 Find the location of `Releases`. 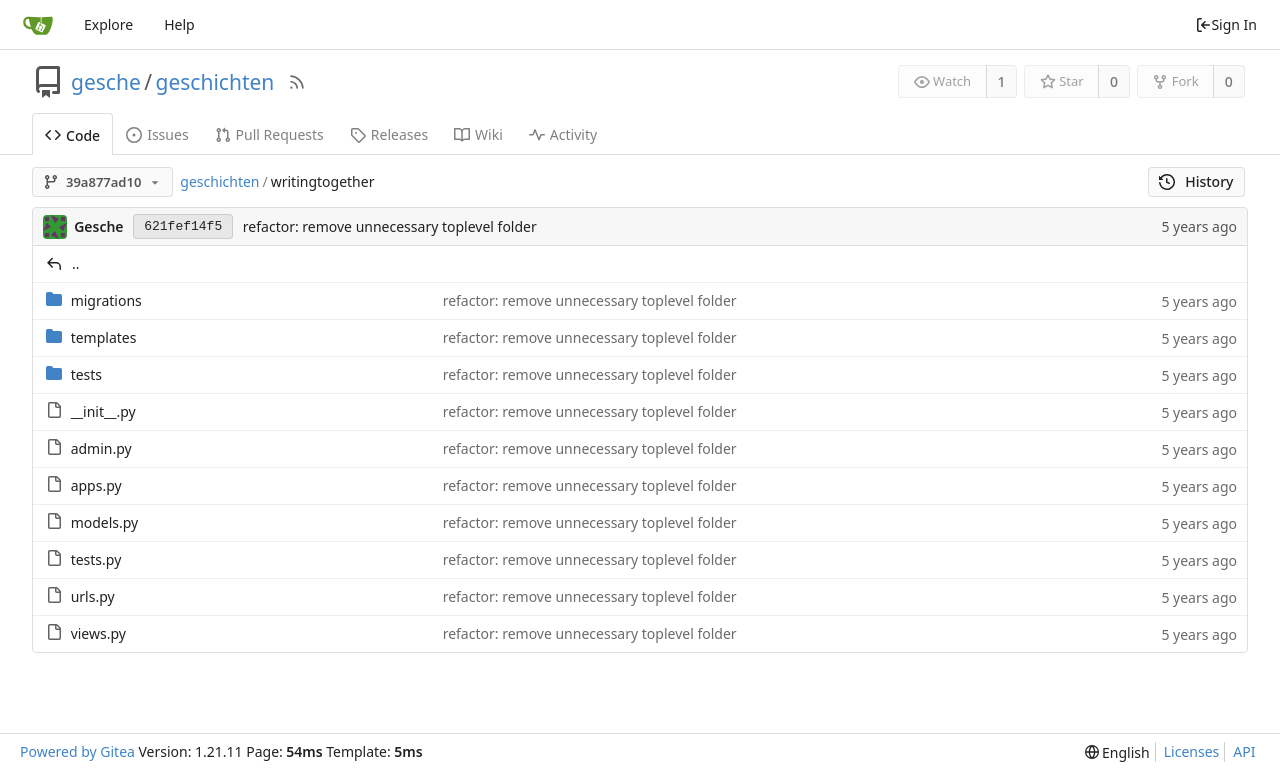

Releases is located at coordinates (389, 134).